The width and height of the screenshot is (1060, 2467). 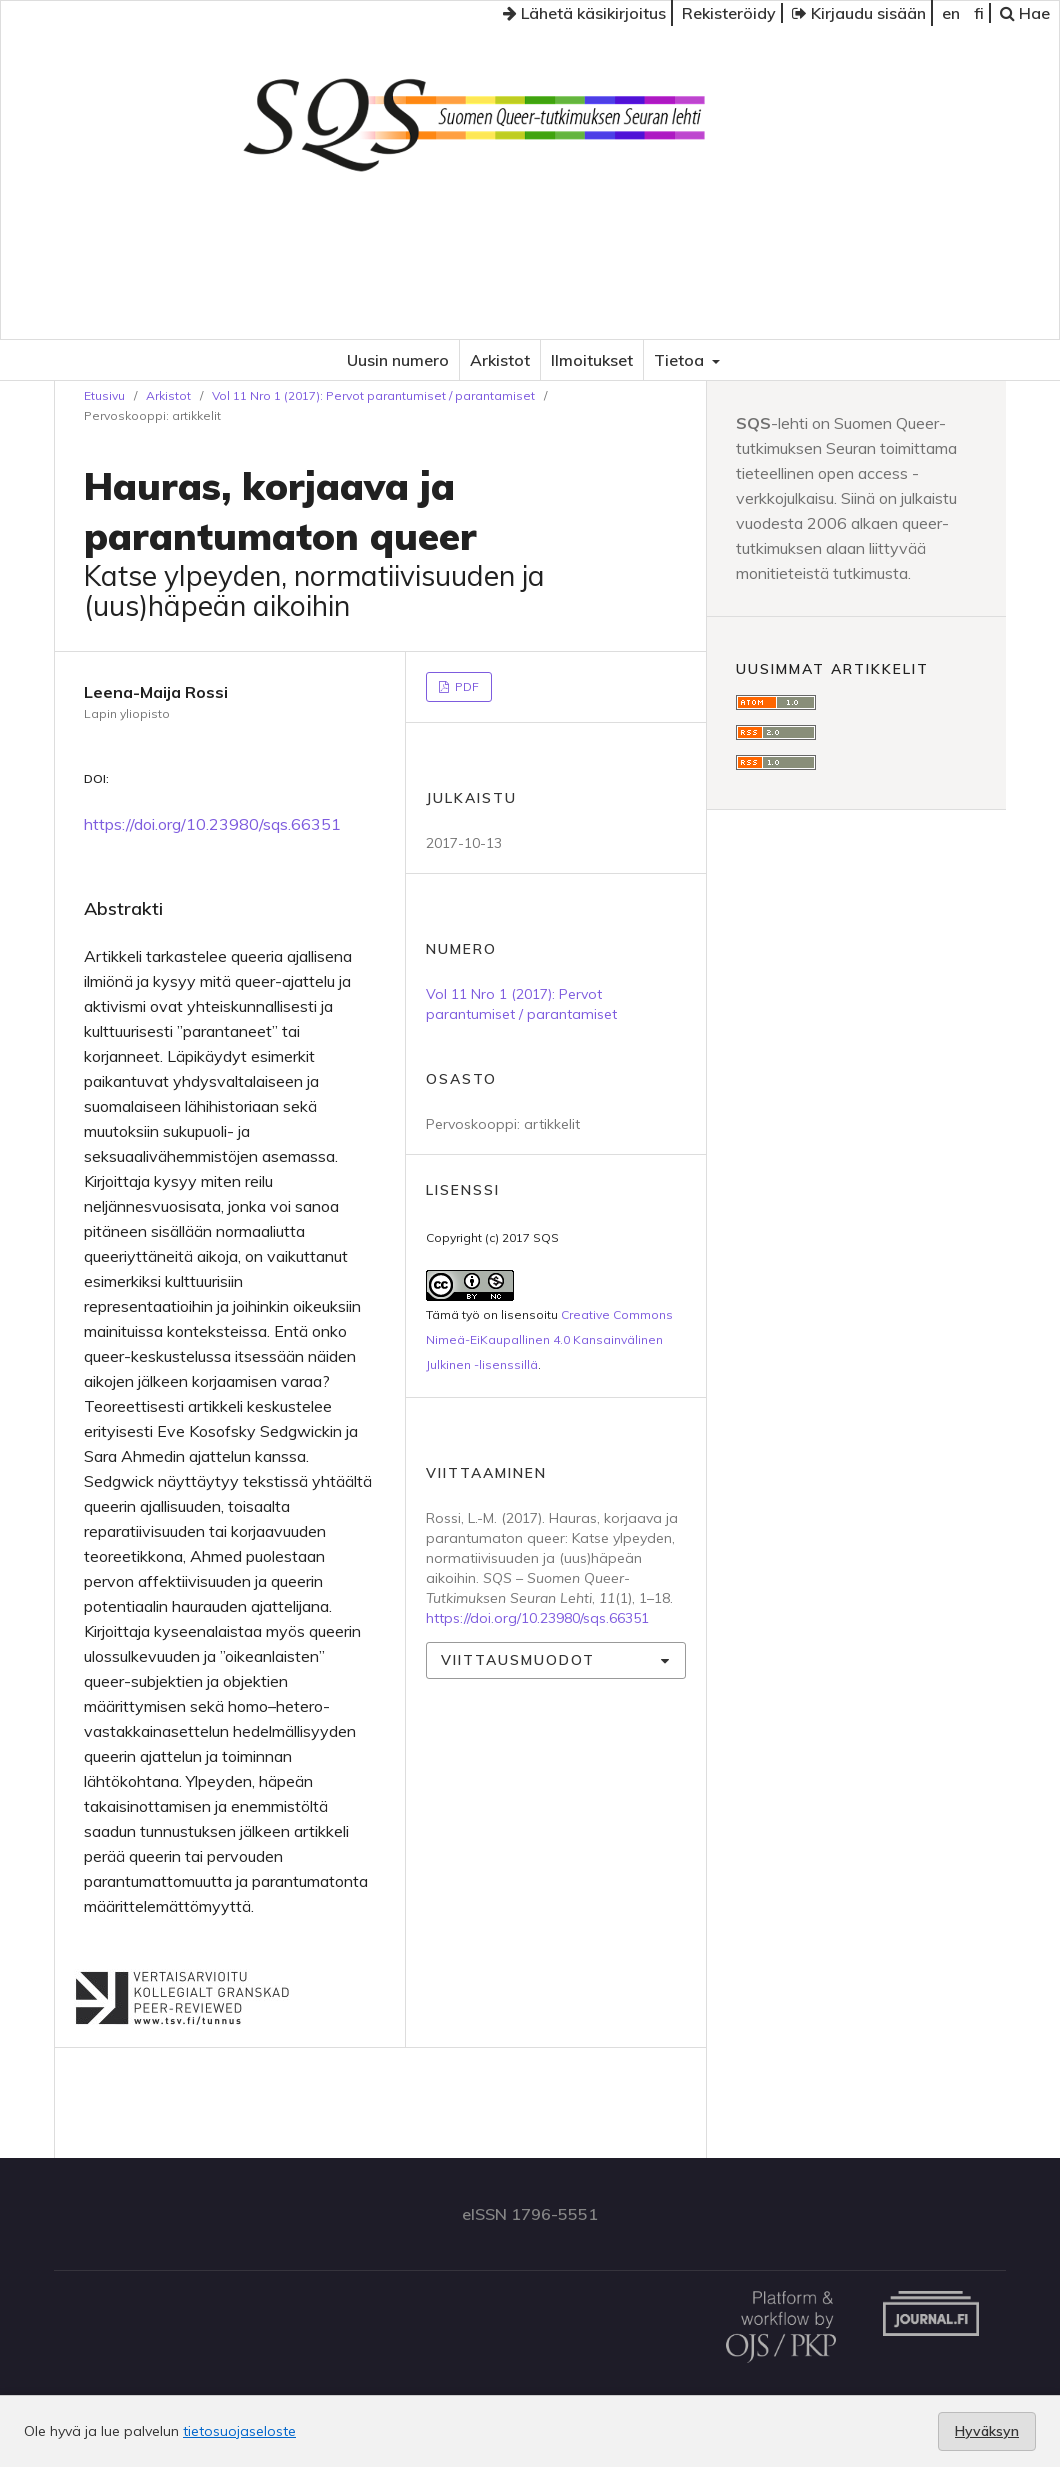 What do you see at coordinates (465, 686) in the screenshot?
I see `PDF` at bounding box center [465, 686].